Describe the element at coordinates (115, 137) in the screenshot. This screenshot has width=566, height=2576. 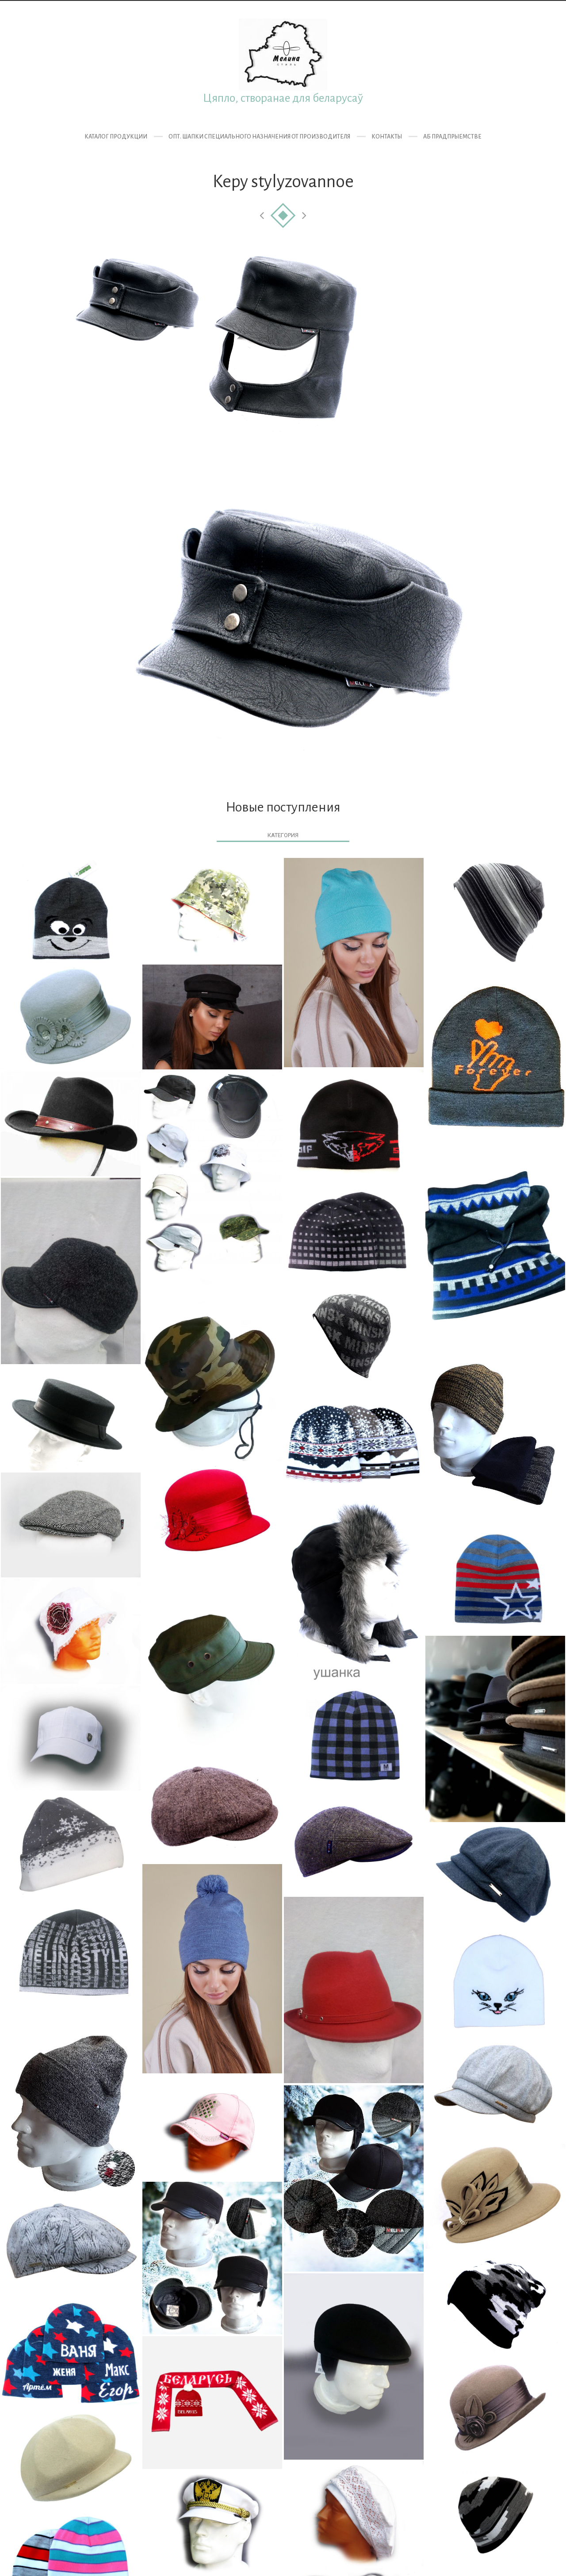
I see `Каталог продукции` at that location.